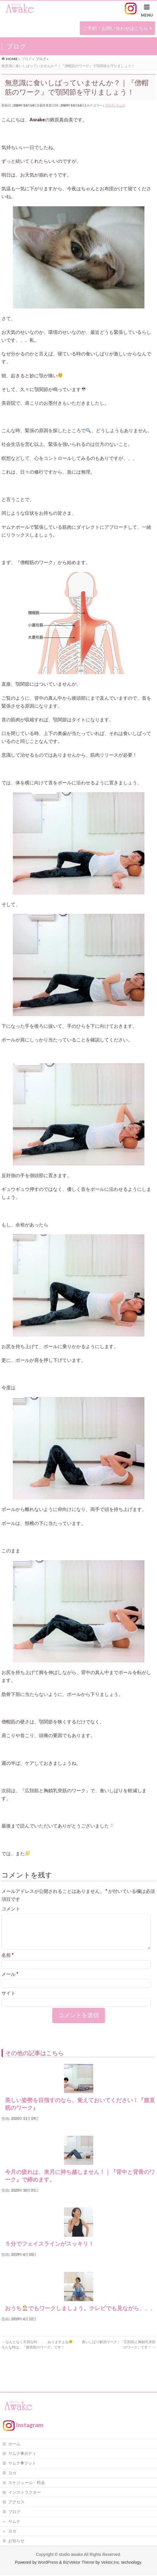  I want to click on コメント, so click(10, 1908).